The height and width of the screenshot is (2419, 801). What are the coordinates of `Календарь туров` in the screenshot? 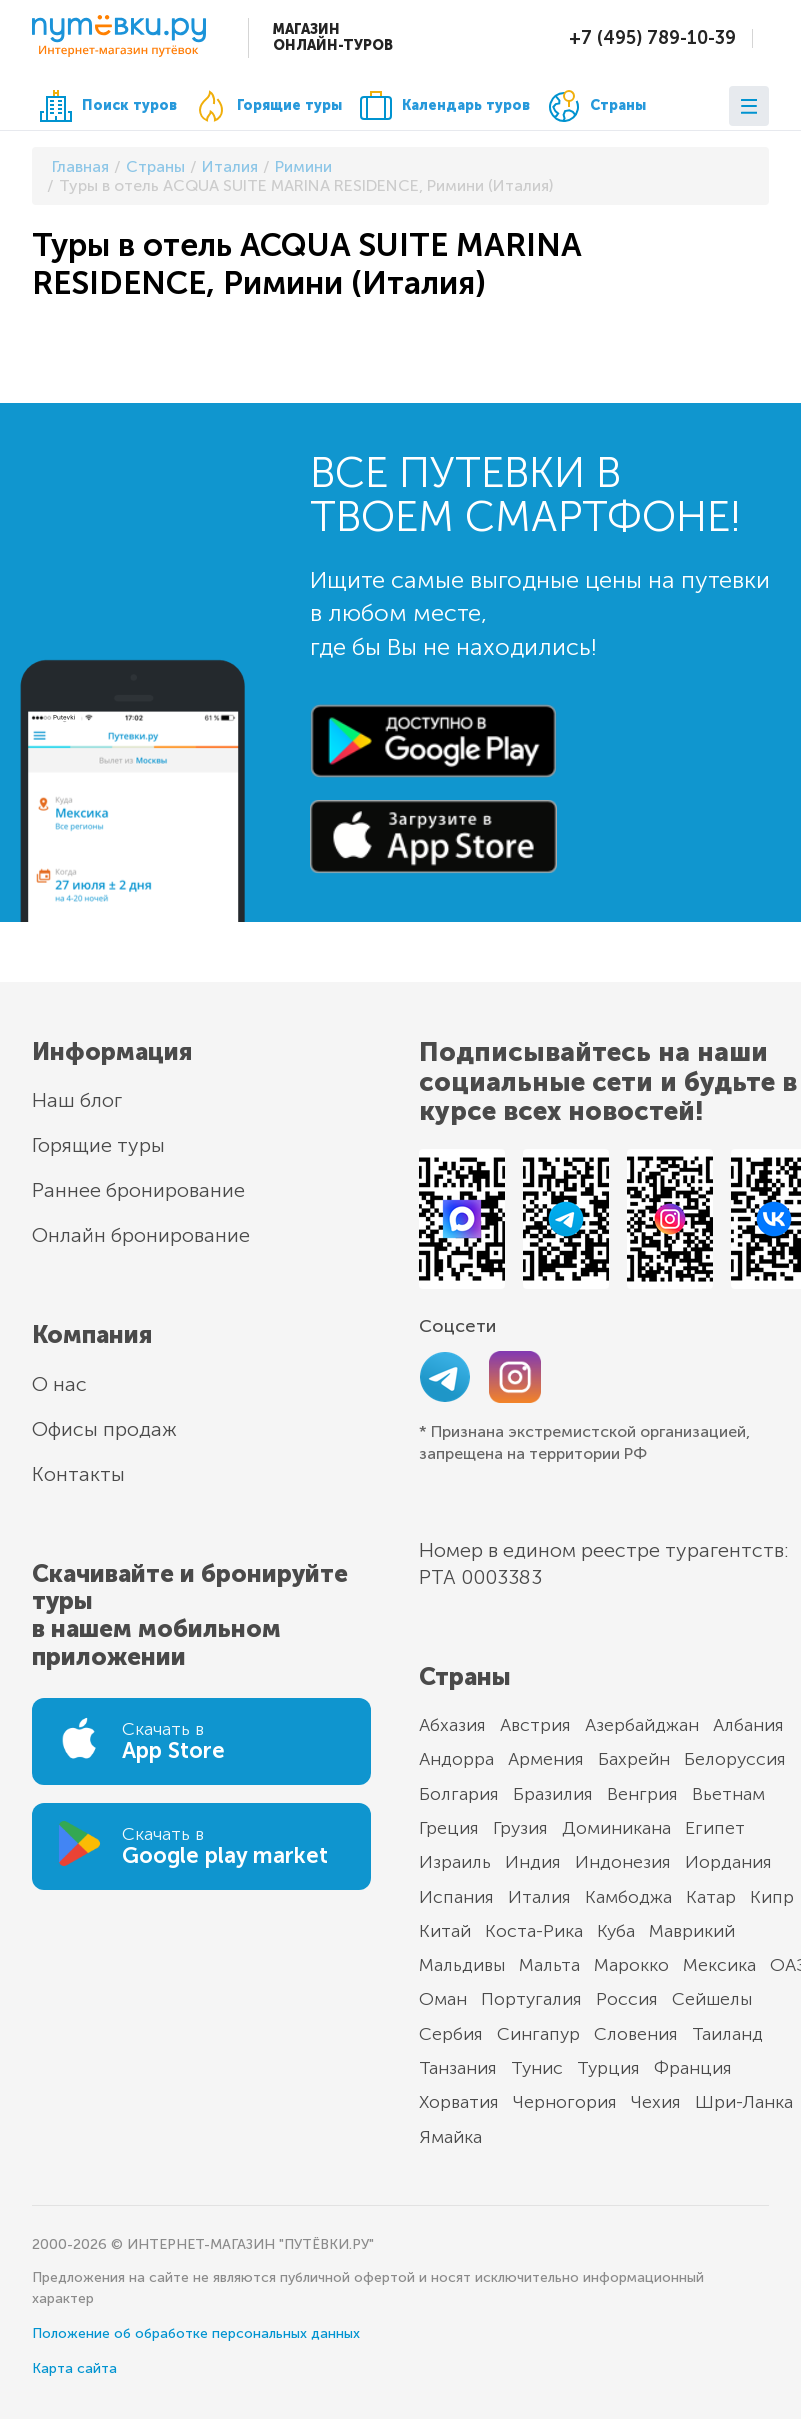 It's located at (445, 106).